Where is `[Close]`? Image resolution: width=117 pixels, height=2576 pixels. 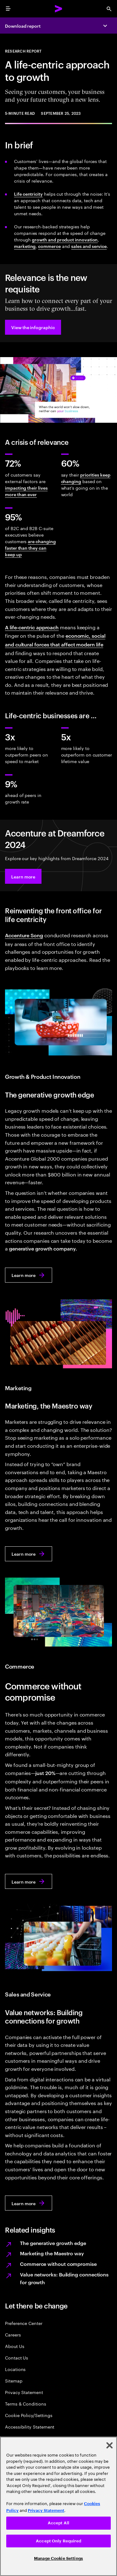 [Close] is located at coordinates (109, 2445).